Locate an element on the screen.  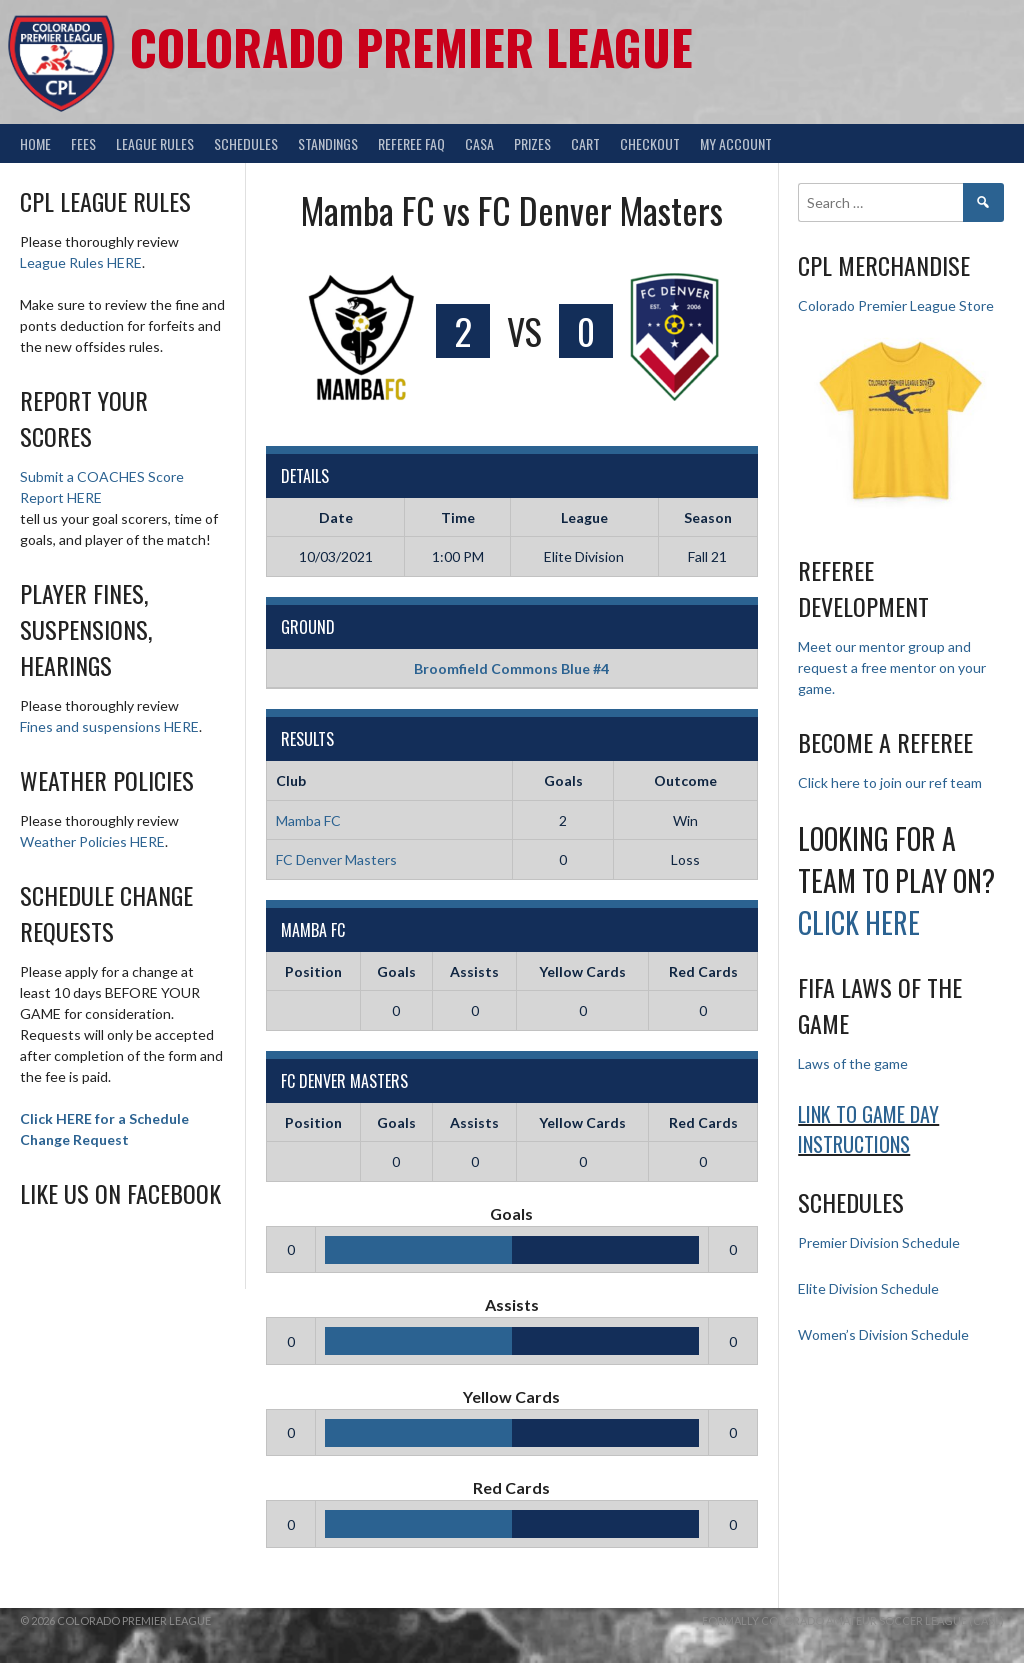
CASA is located at coordinates (479, 143).